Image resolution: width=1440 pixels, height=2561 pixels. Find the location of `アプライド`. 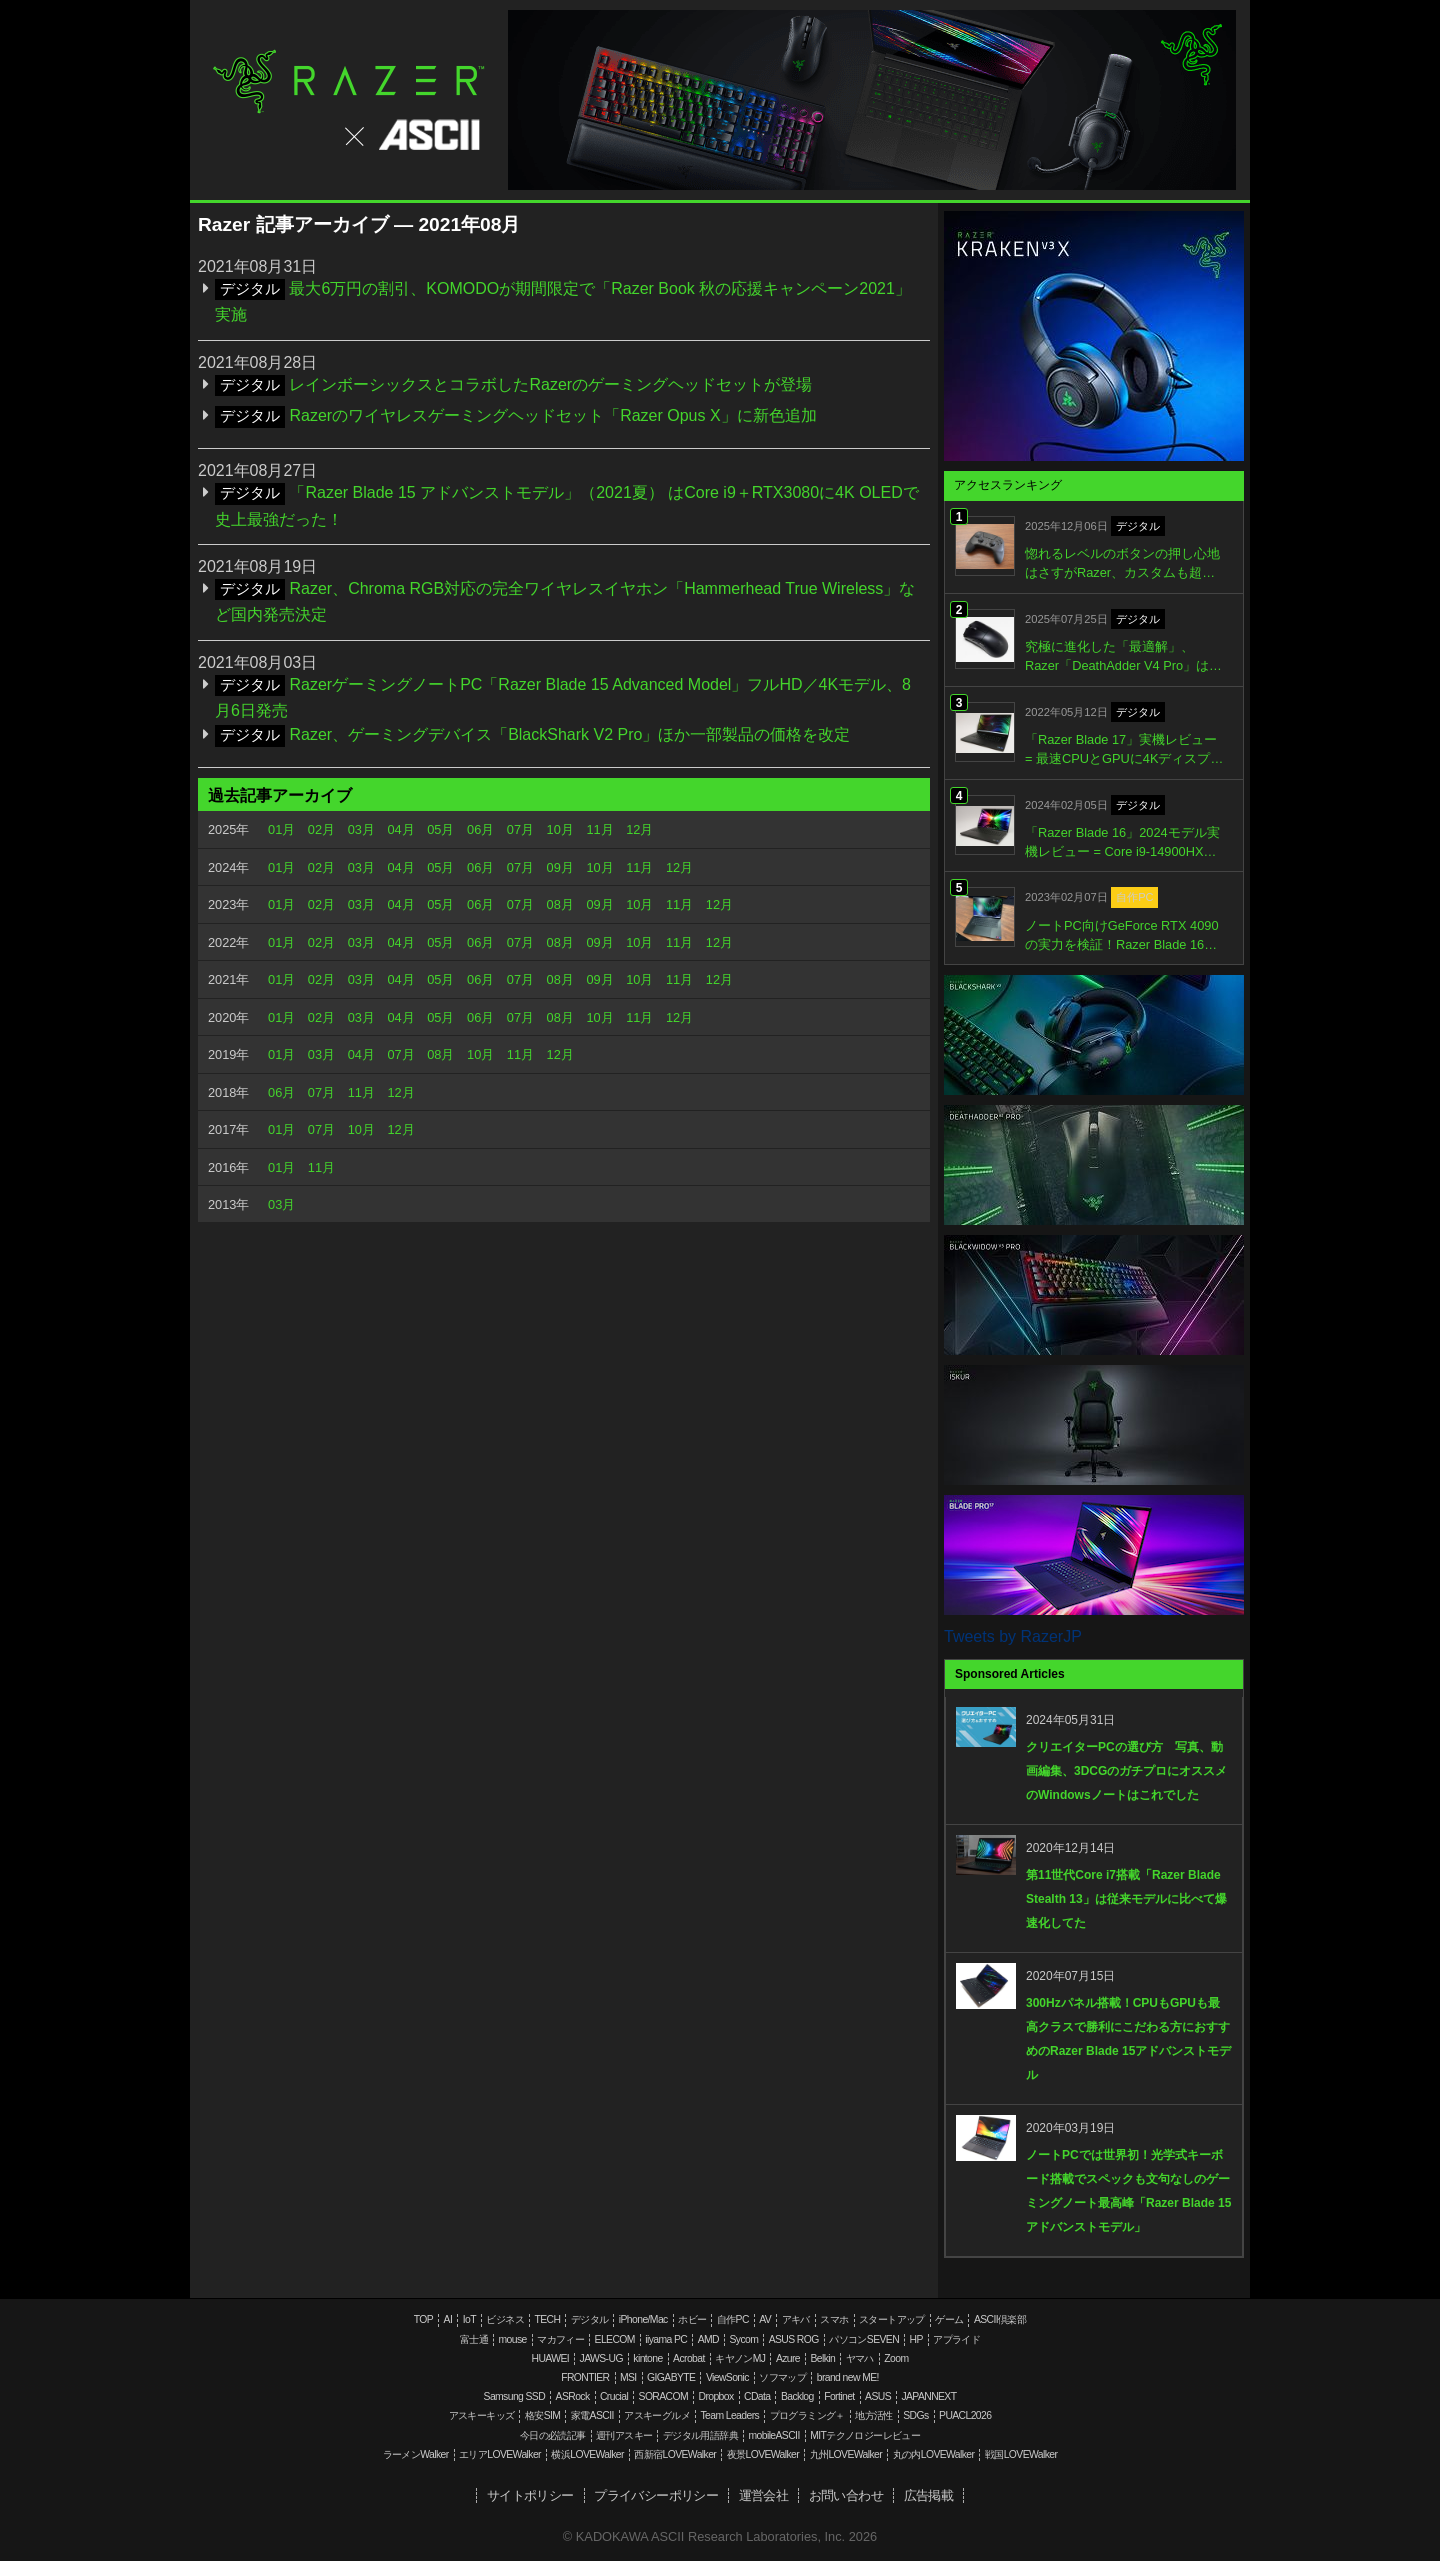

アプライド is located at coordinates (956, 2339).